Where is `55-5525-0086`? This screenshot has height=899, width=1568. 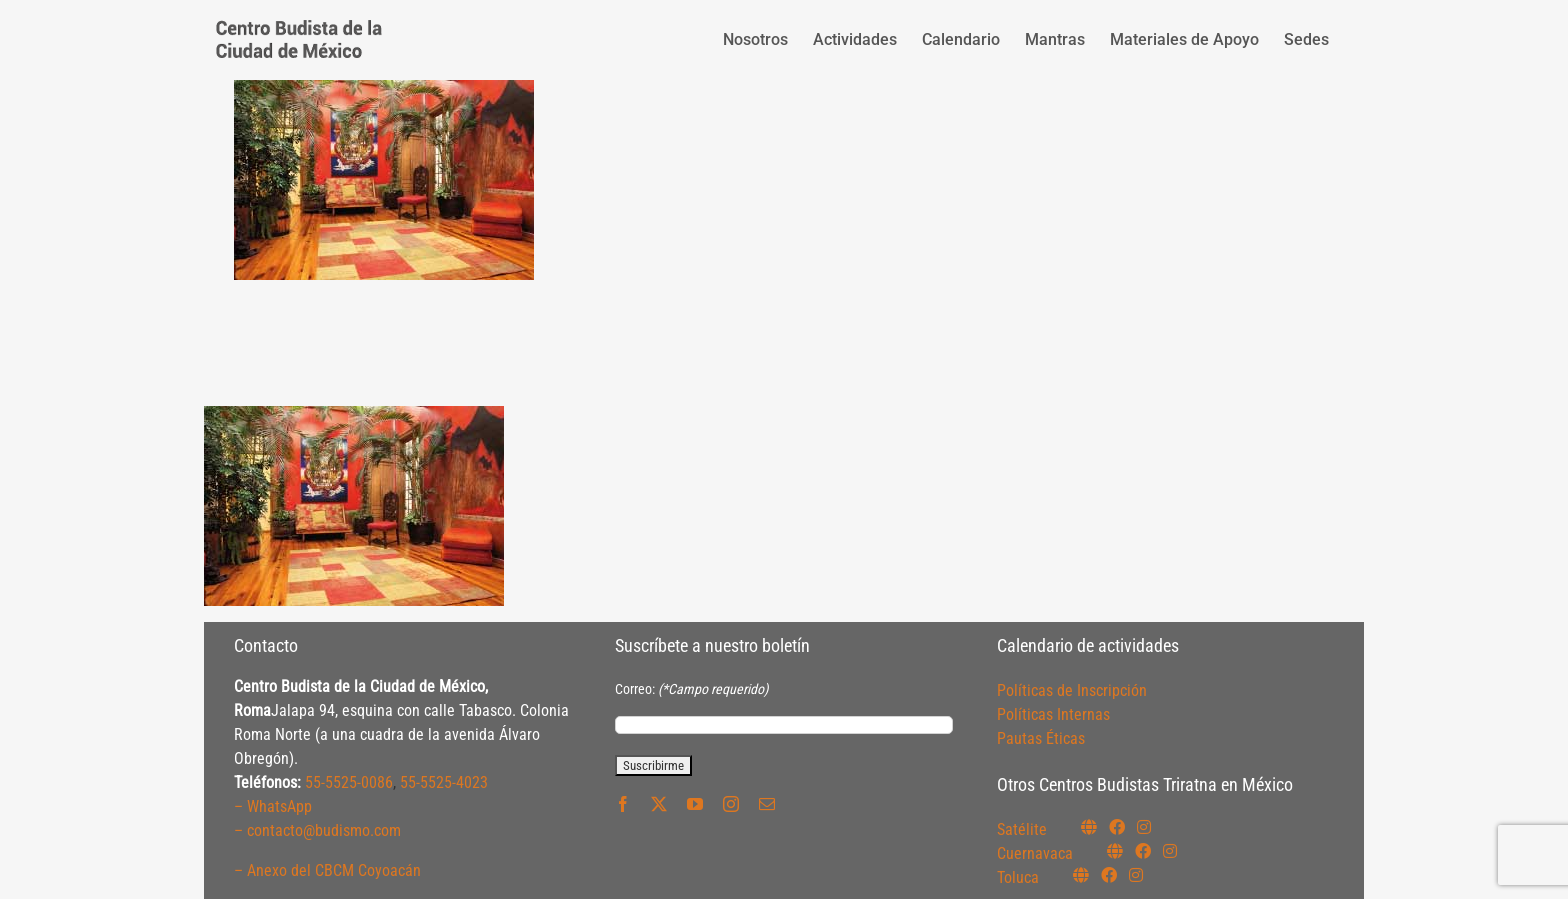
55-5525-0086 is located at coordinates (349, 782).